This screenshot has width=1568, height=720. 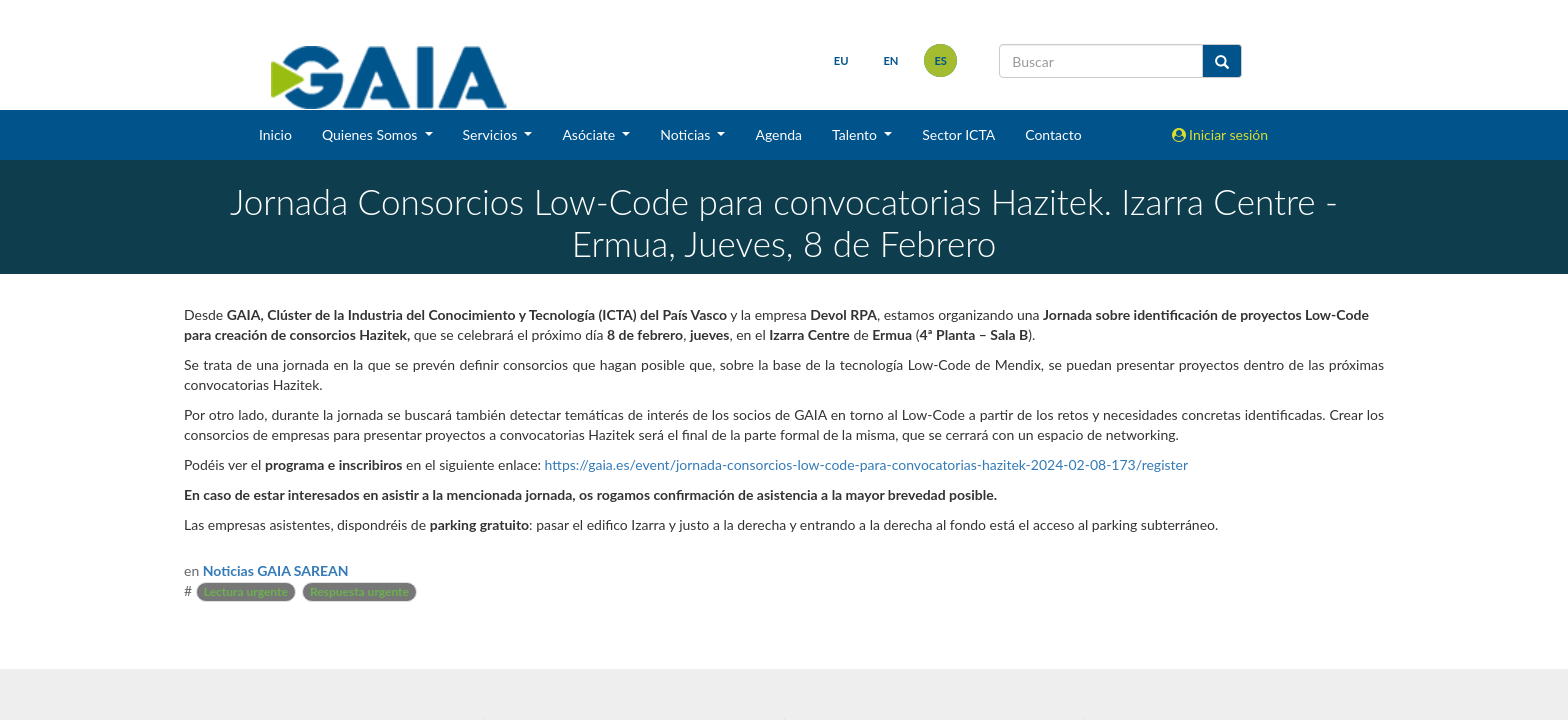 I want to click on Servicios [button], so click(x=492, y=134).